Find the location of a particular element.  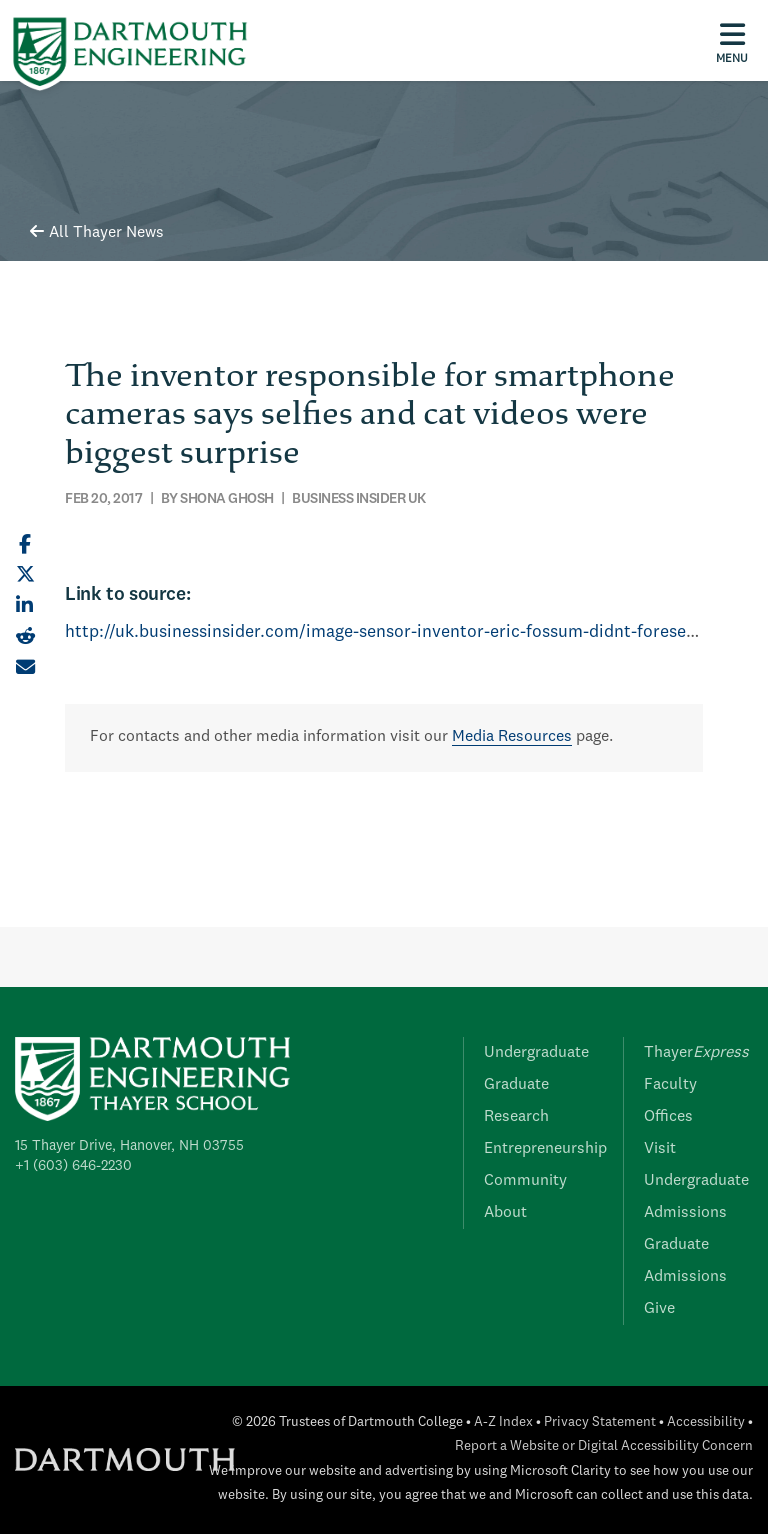

Media Resources is located at coordinates (512, 737).